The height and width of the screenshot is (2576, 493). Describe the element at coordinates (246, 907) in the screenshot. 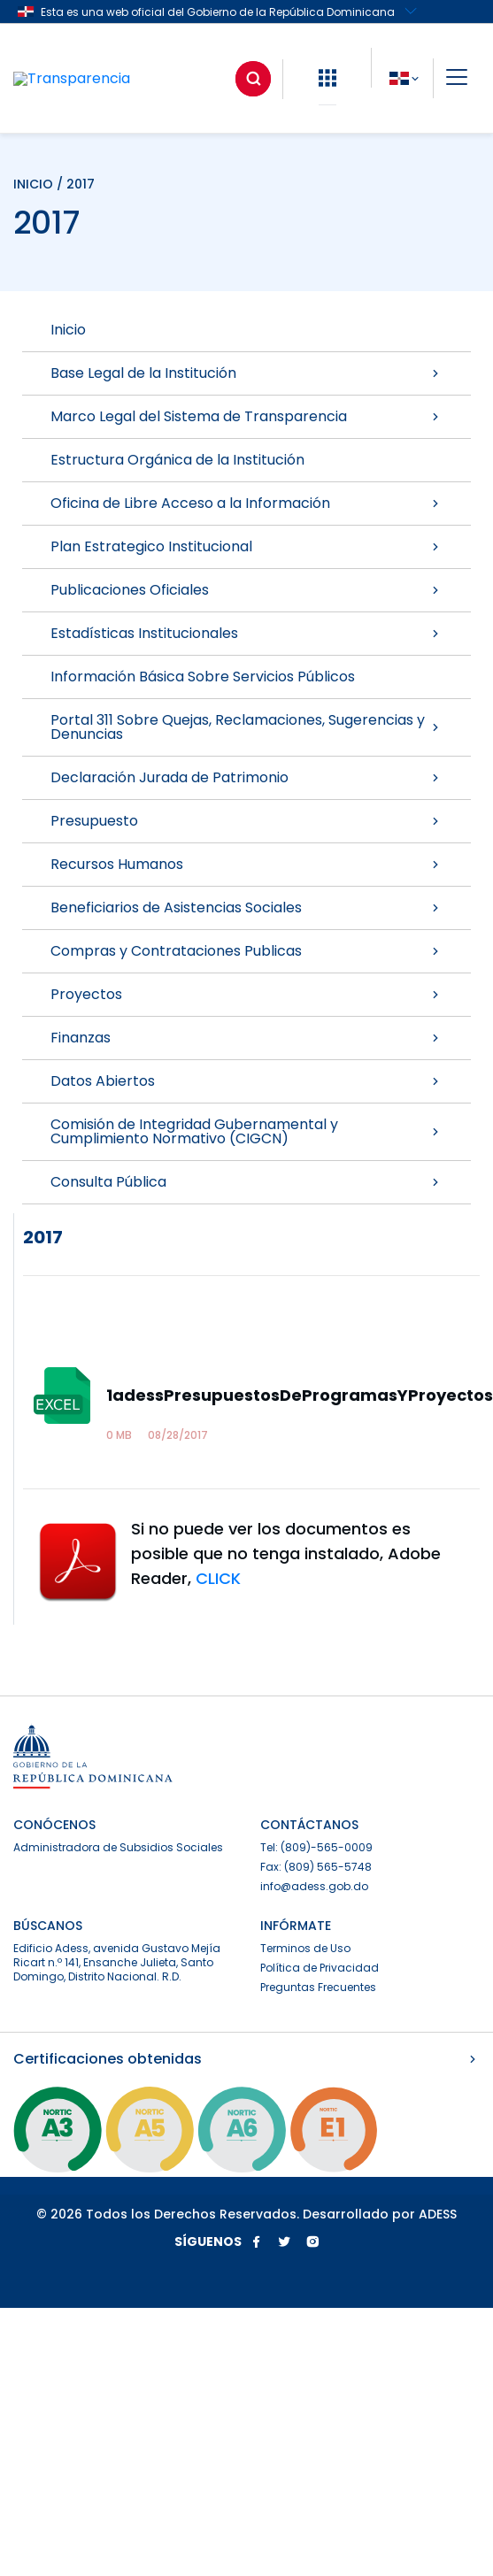

I see `Beneficiarios de Asistencias Sociales` at that location.